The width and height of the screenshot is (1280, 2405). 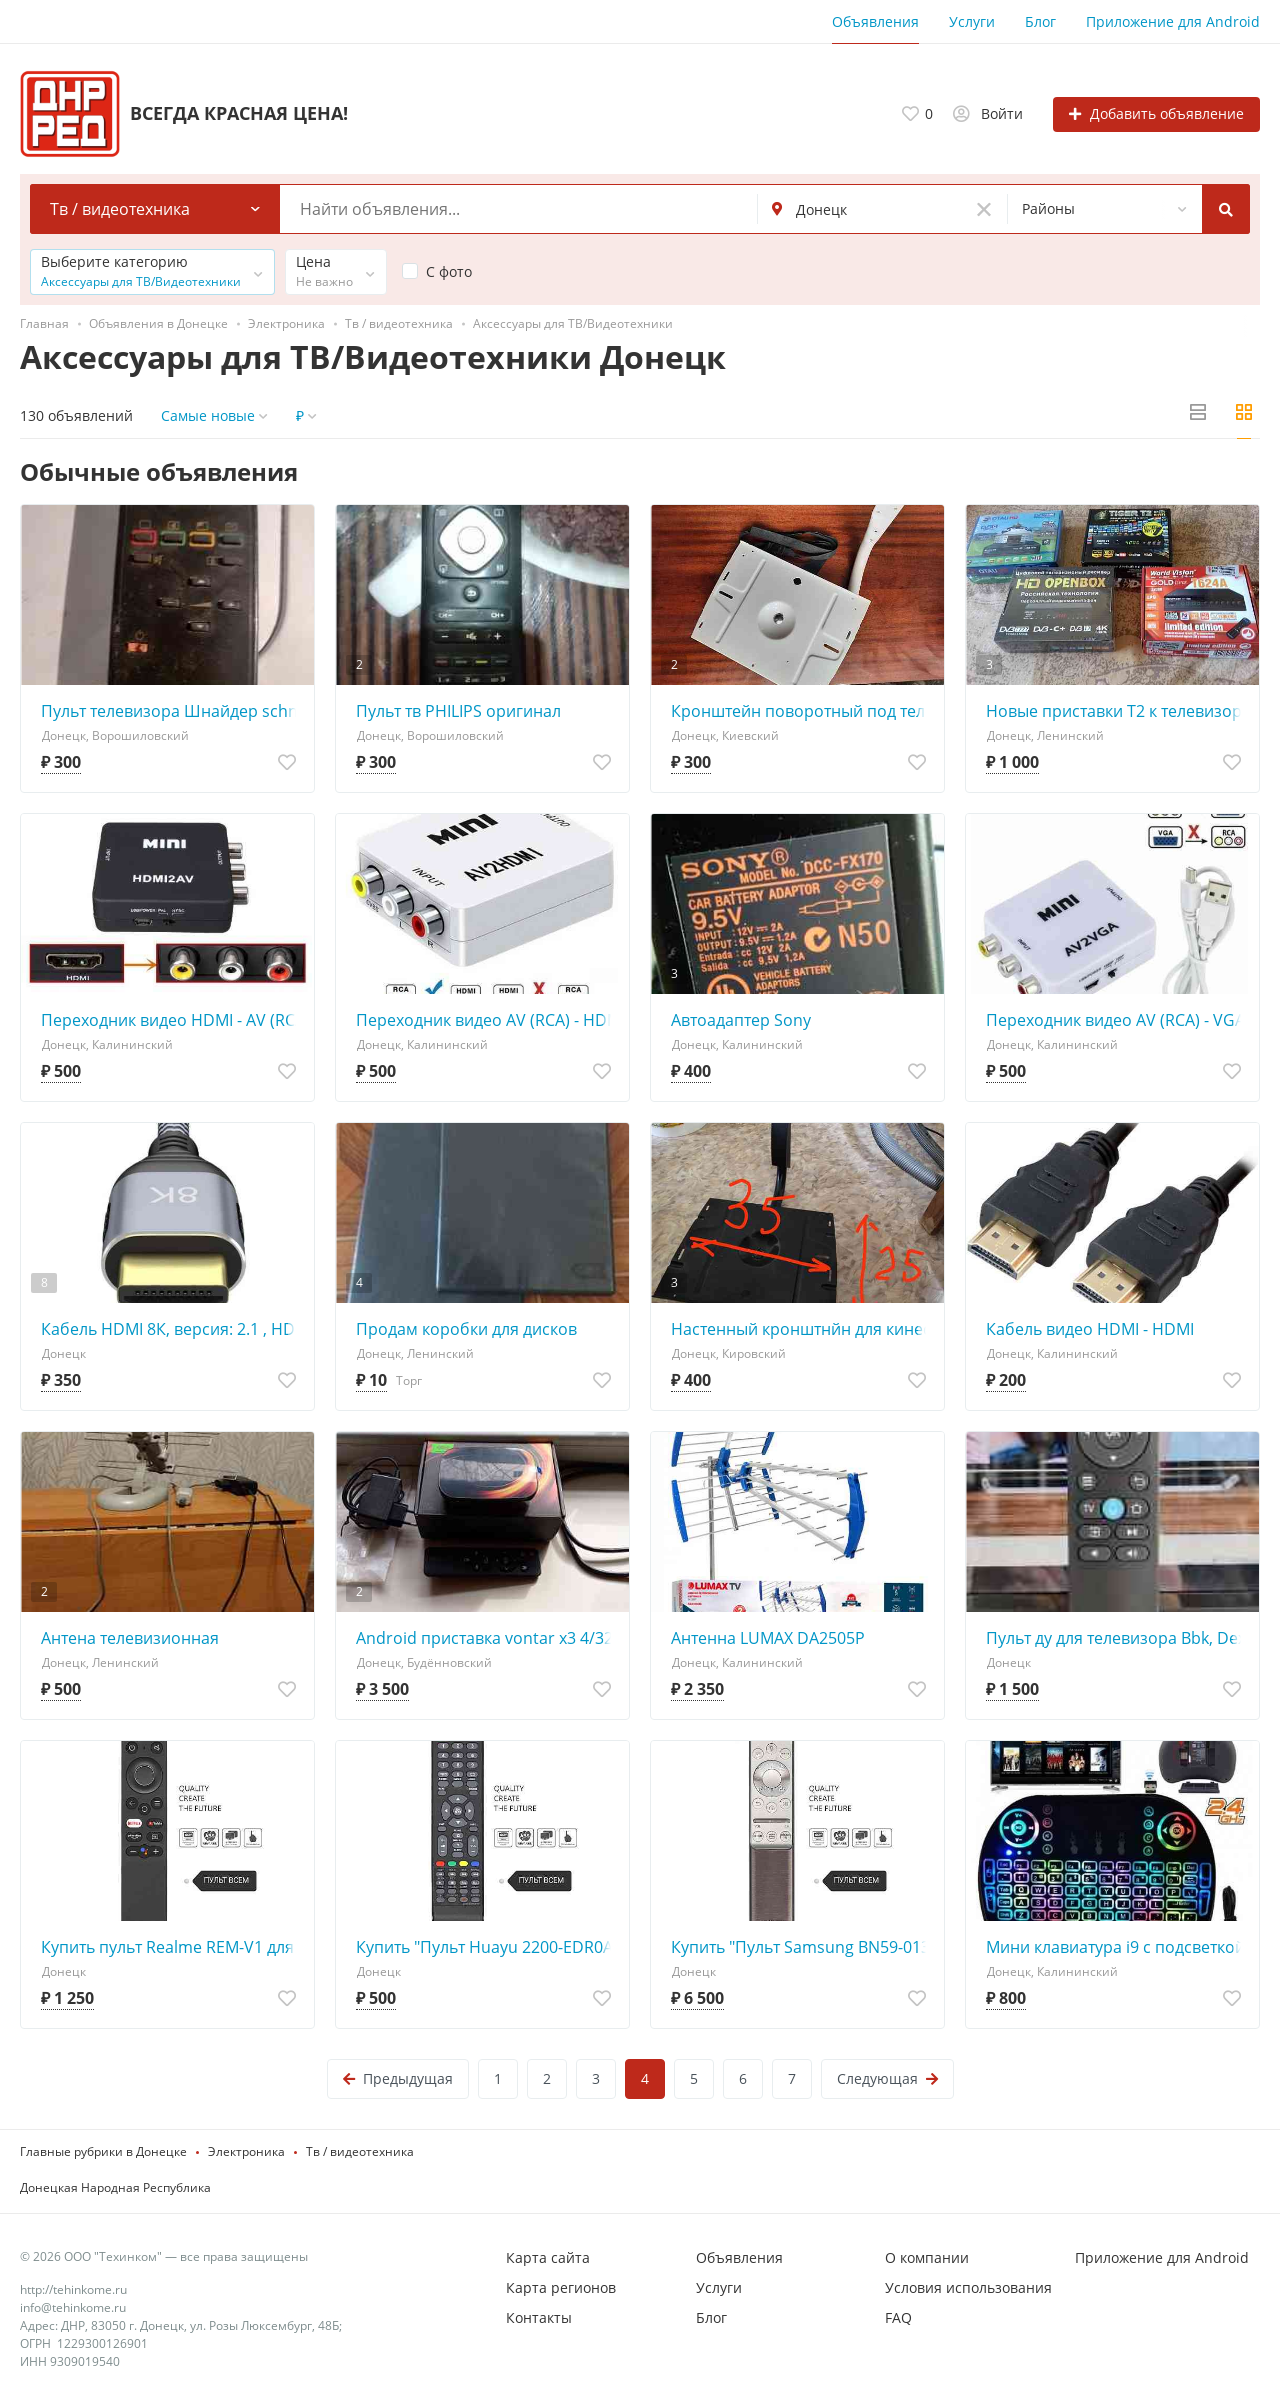 I want to click on Услуги, so click(x=972, y=21).